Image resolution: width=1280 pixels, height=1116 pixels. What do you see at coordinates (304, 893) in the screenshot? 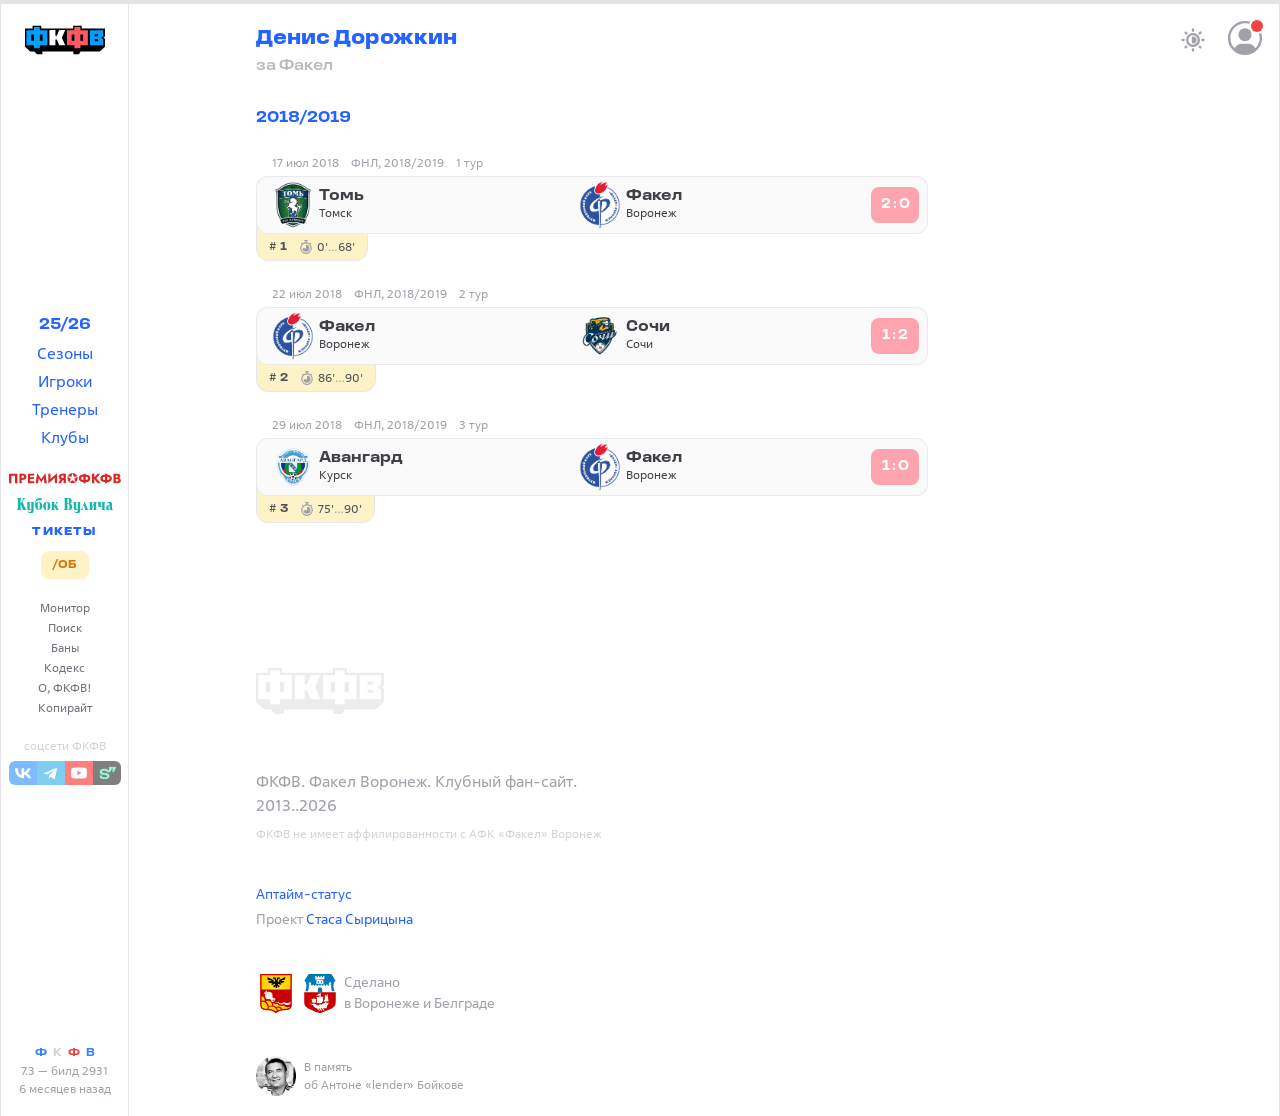
I see `Аптайм-статус` at bounding box center [304, 893].